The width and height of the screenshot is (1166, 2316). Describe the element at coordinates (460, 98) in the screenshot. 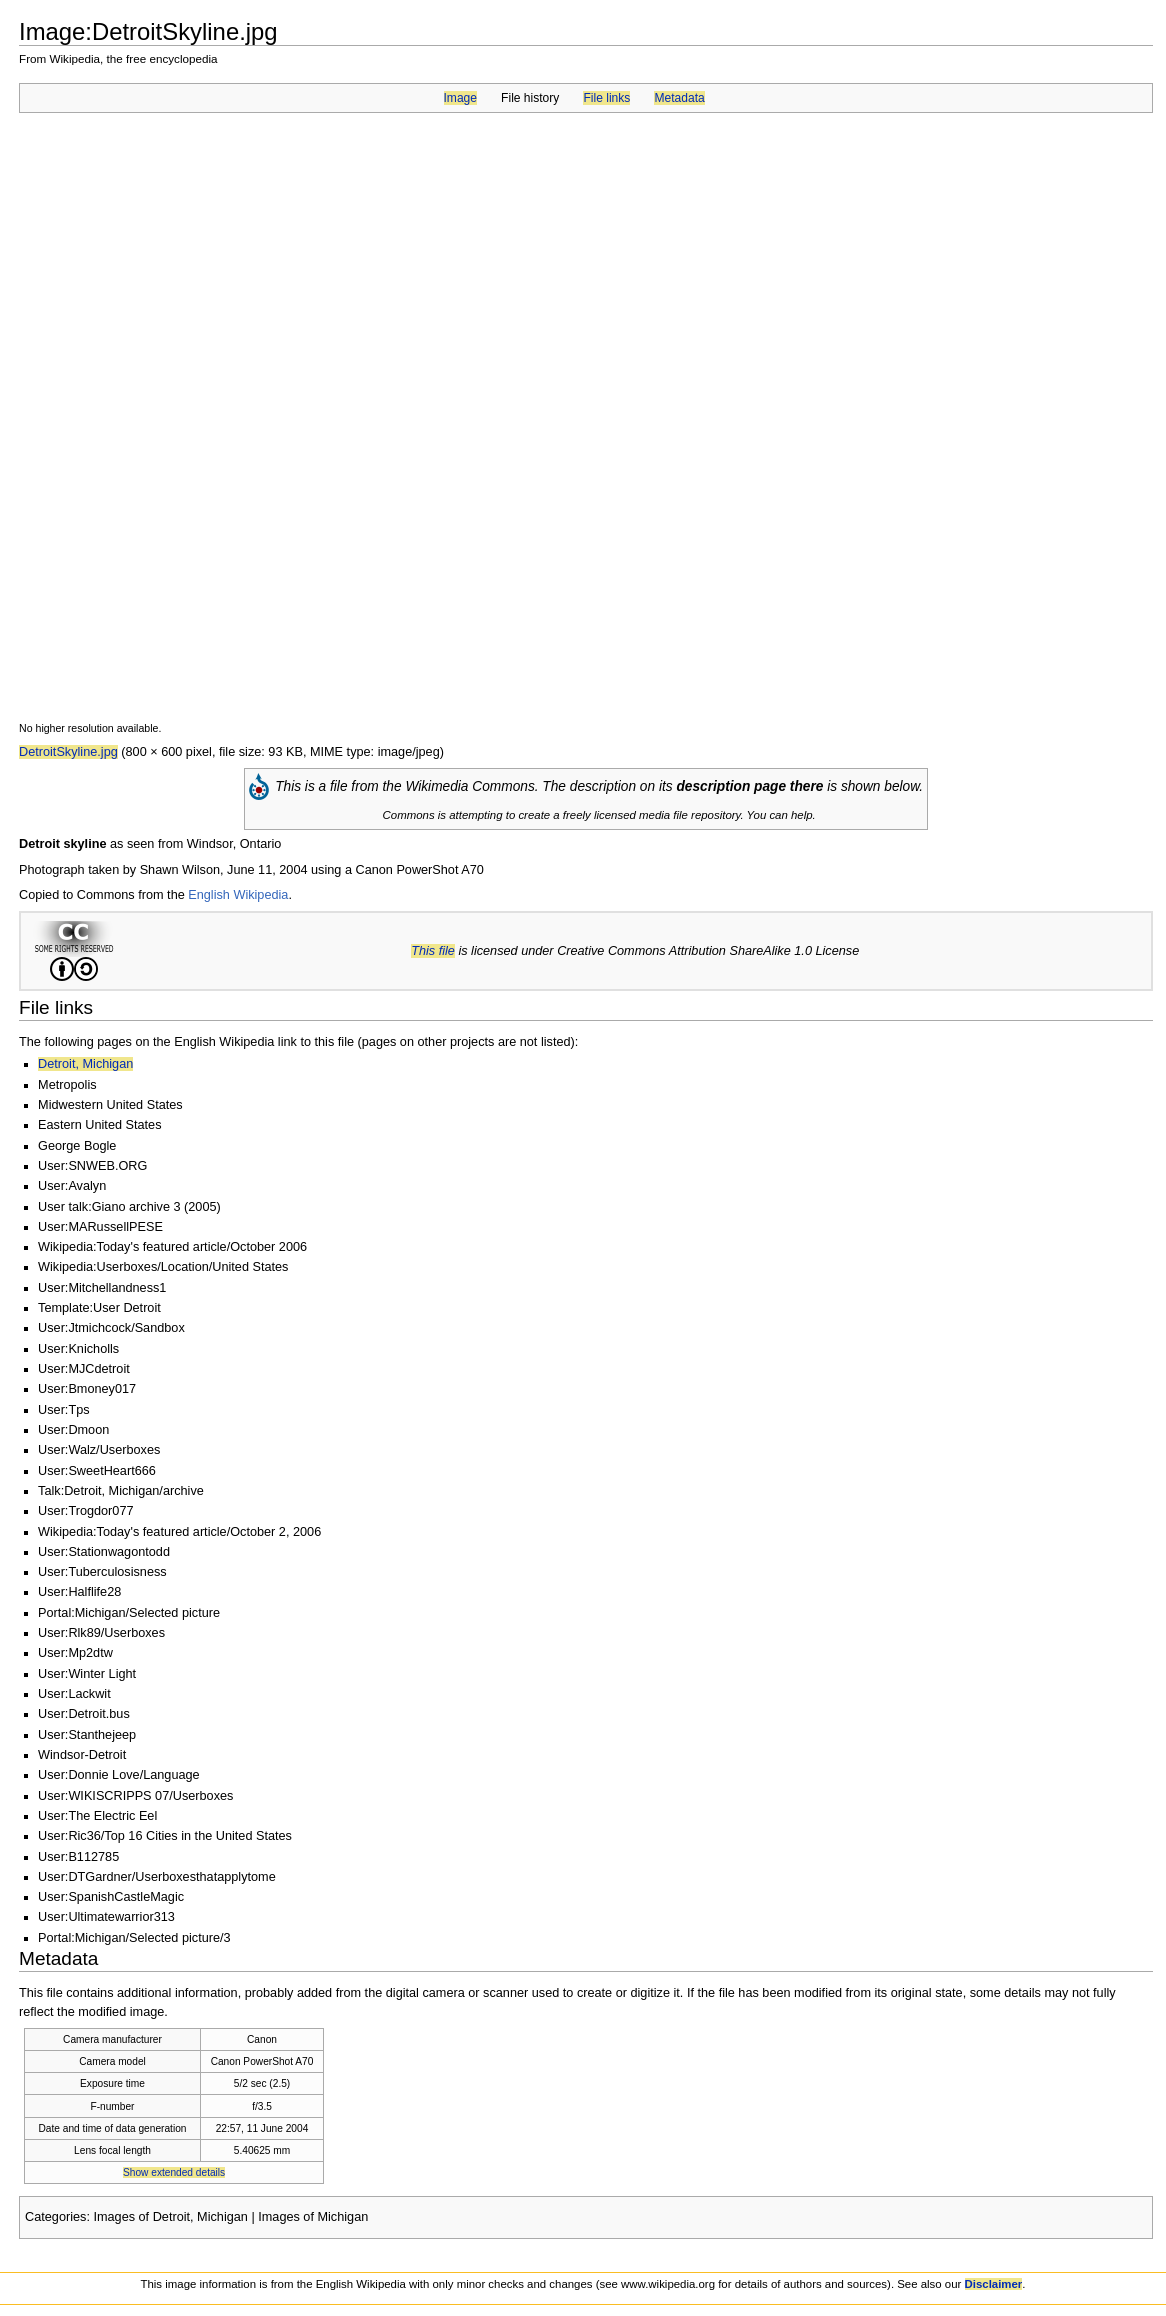

I see `Image` at that location.